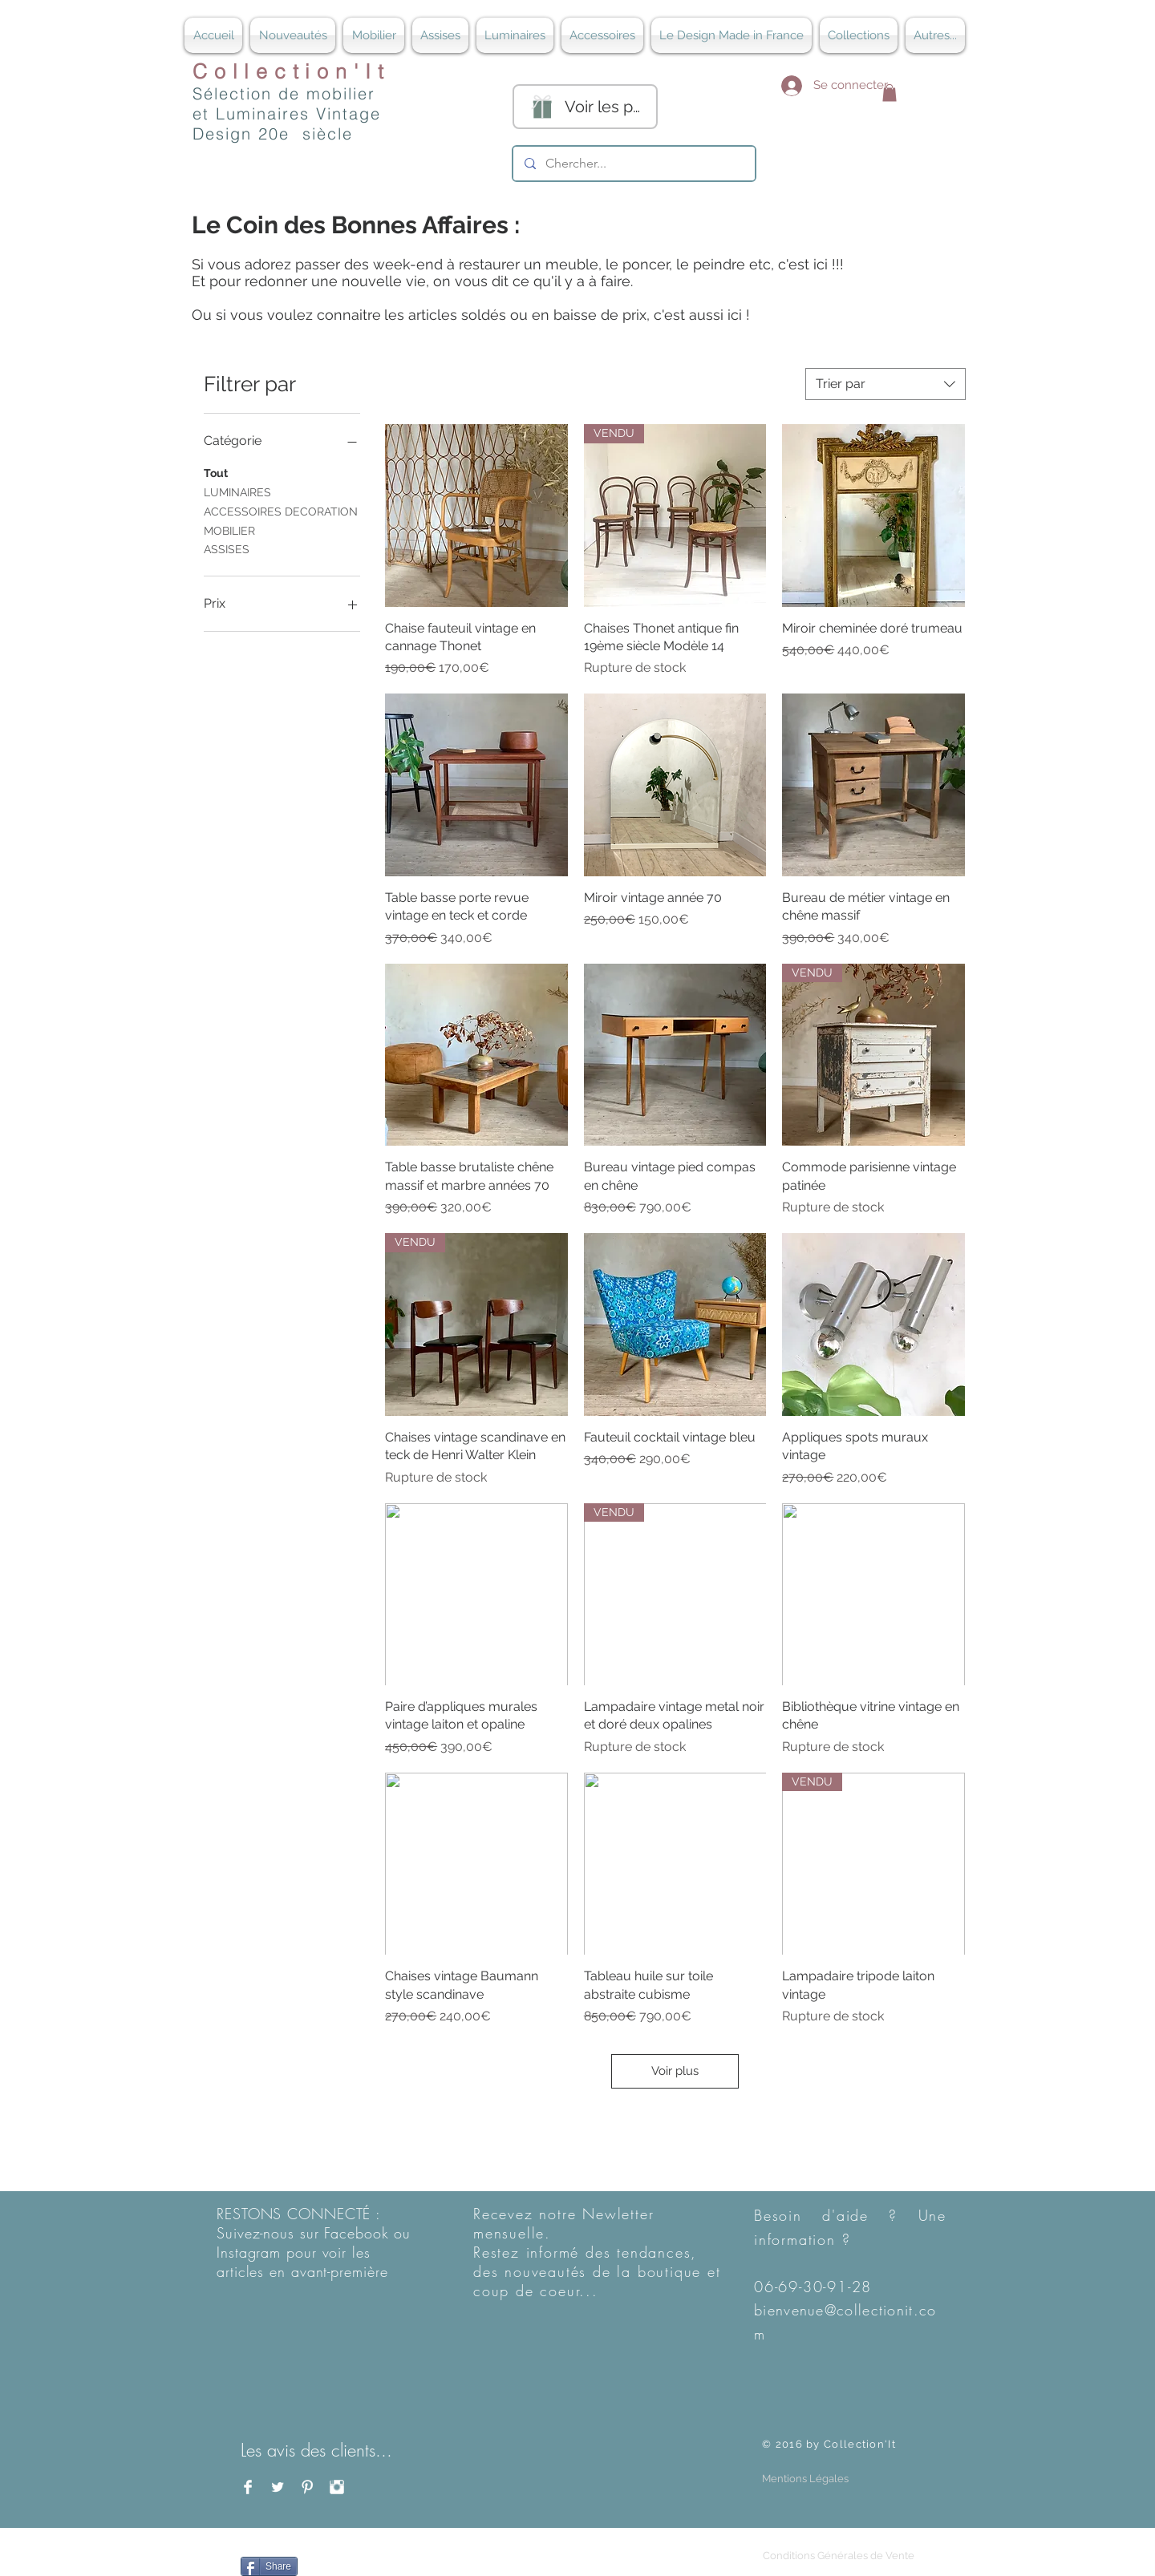  Describe the element at coordinates (838, 2556) in the screenshot. I see `[Conditions Générales de Vente]` at that location.